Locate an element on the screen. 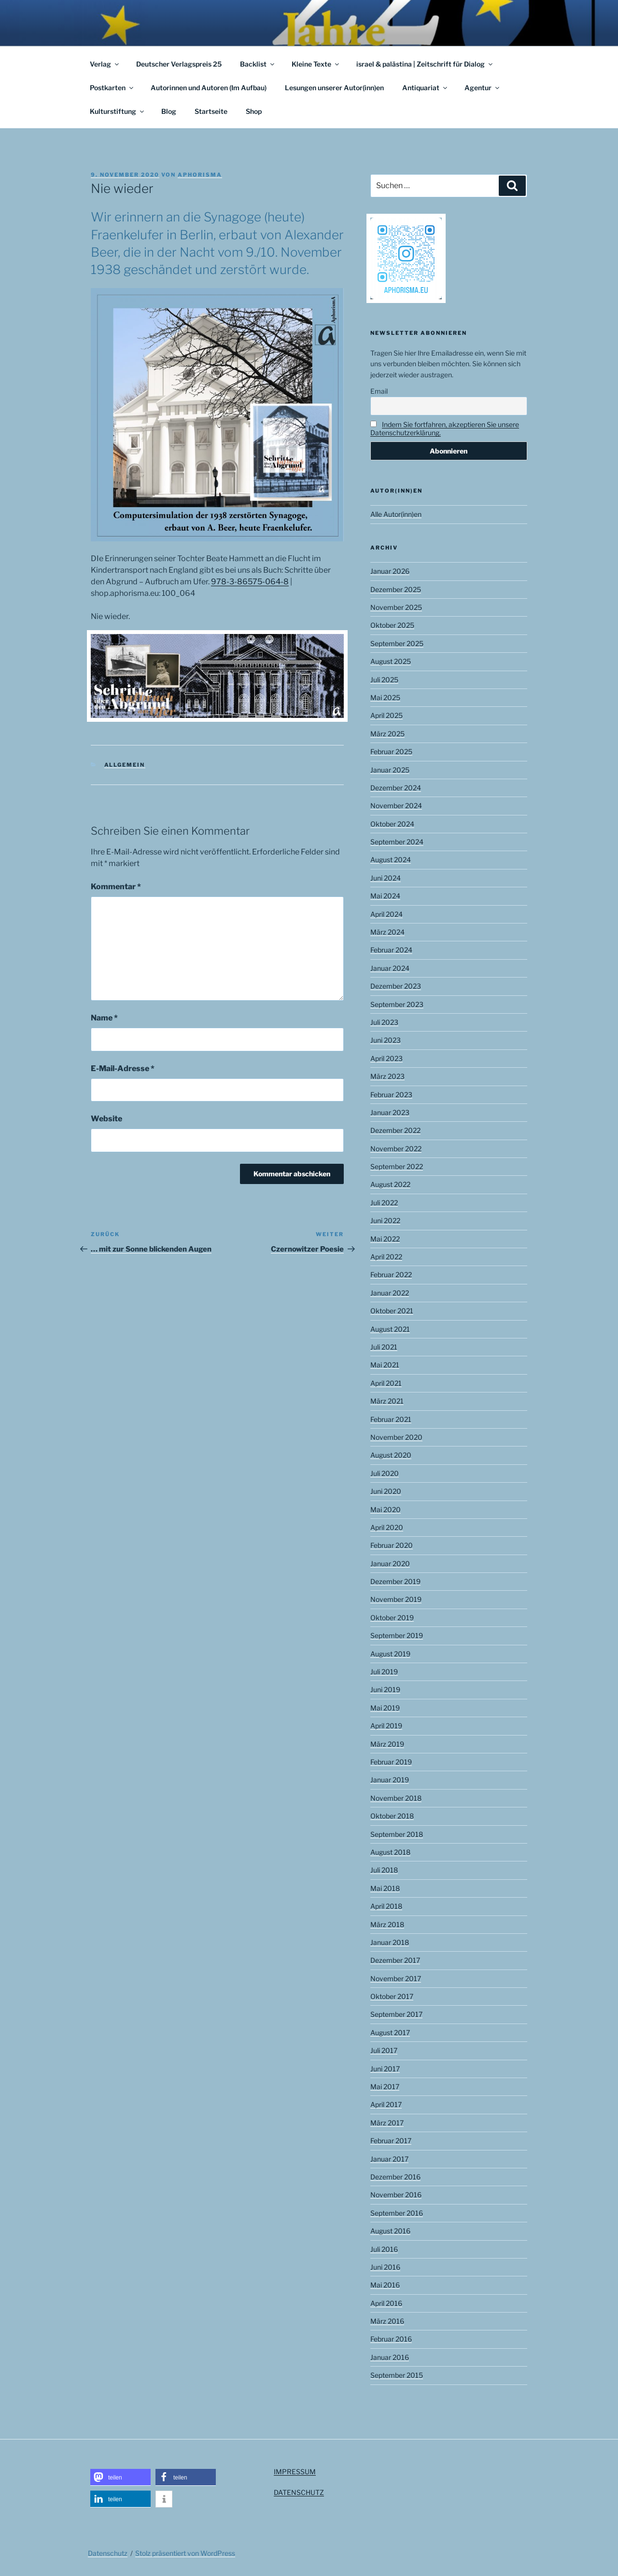  Mai 2016 is located at coordinates (385, 2285).